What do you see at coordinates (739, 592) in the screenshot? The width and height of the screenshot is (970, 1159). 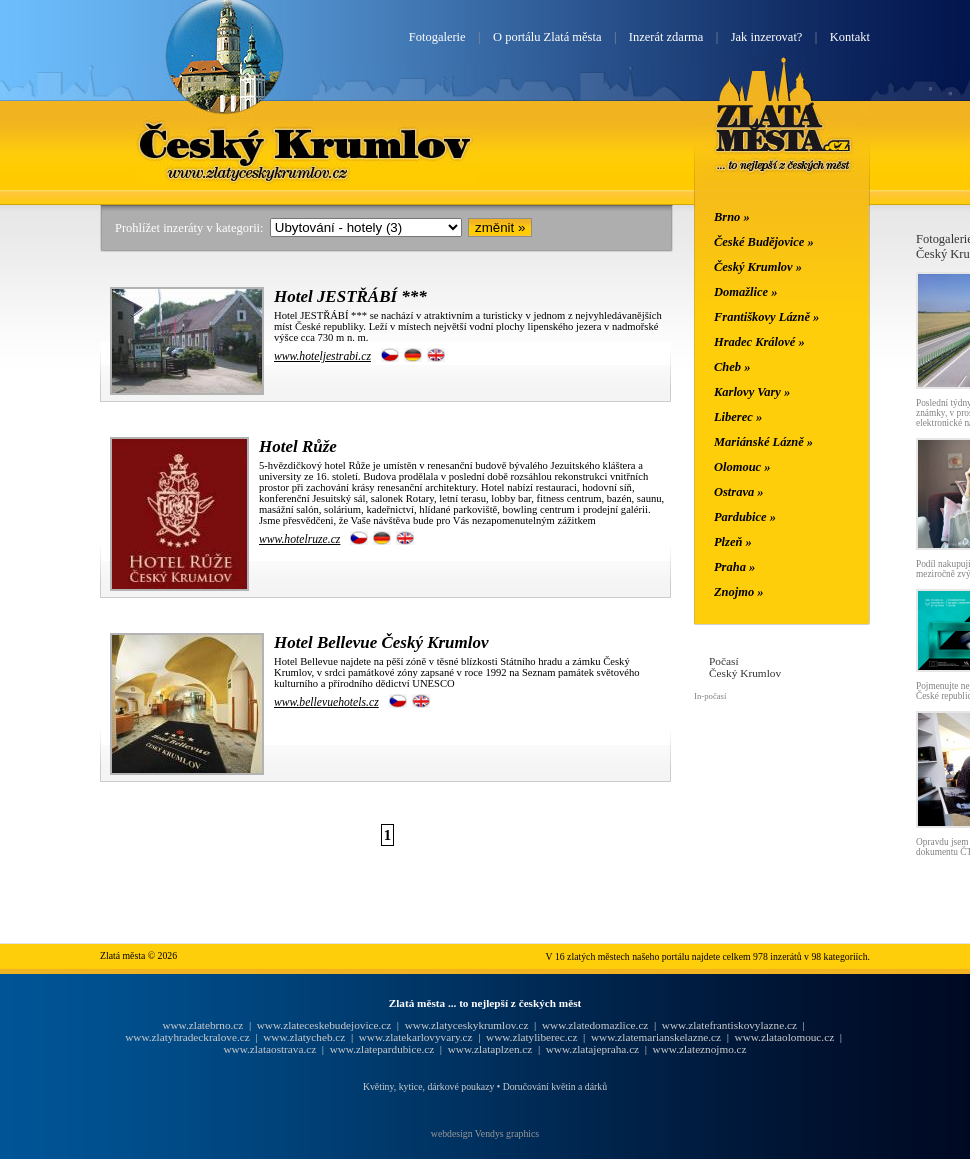 I see `Znojmo »` at bounding box center [739, 592].